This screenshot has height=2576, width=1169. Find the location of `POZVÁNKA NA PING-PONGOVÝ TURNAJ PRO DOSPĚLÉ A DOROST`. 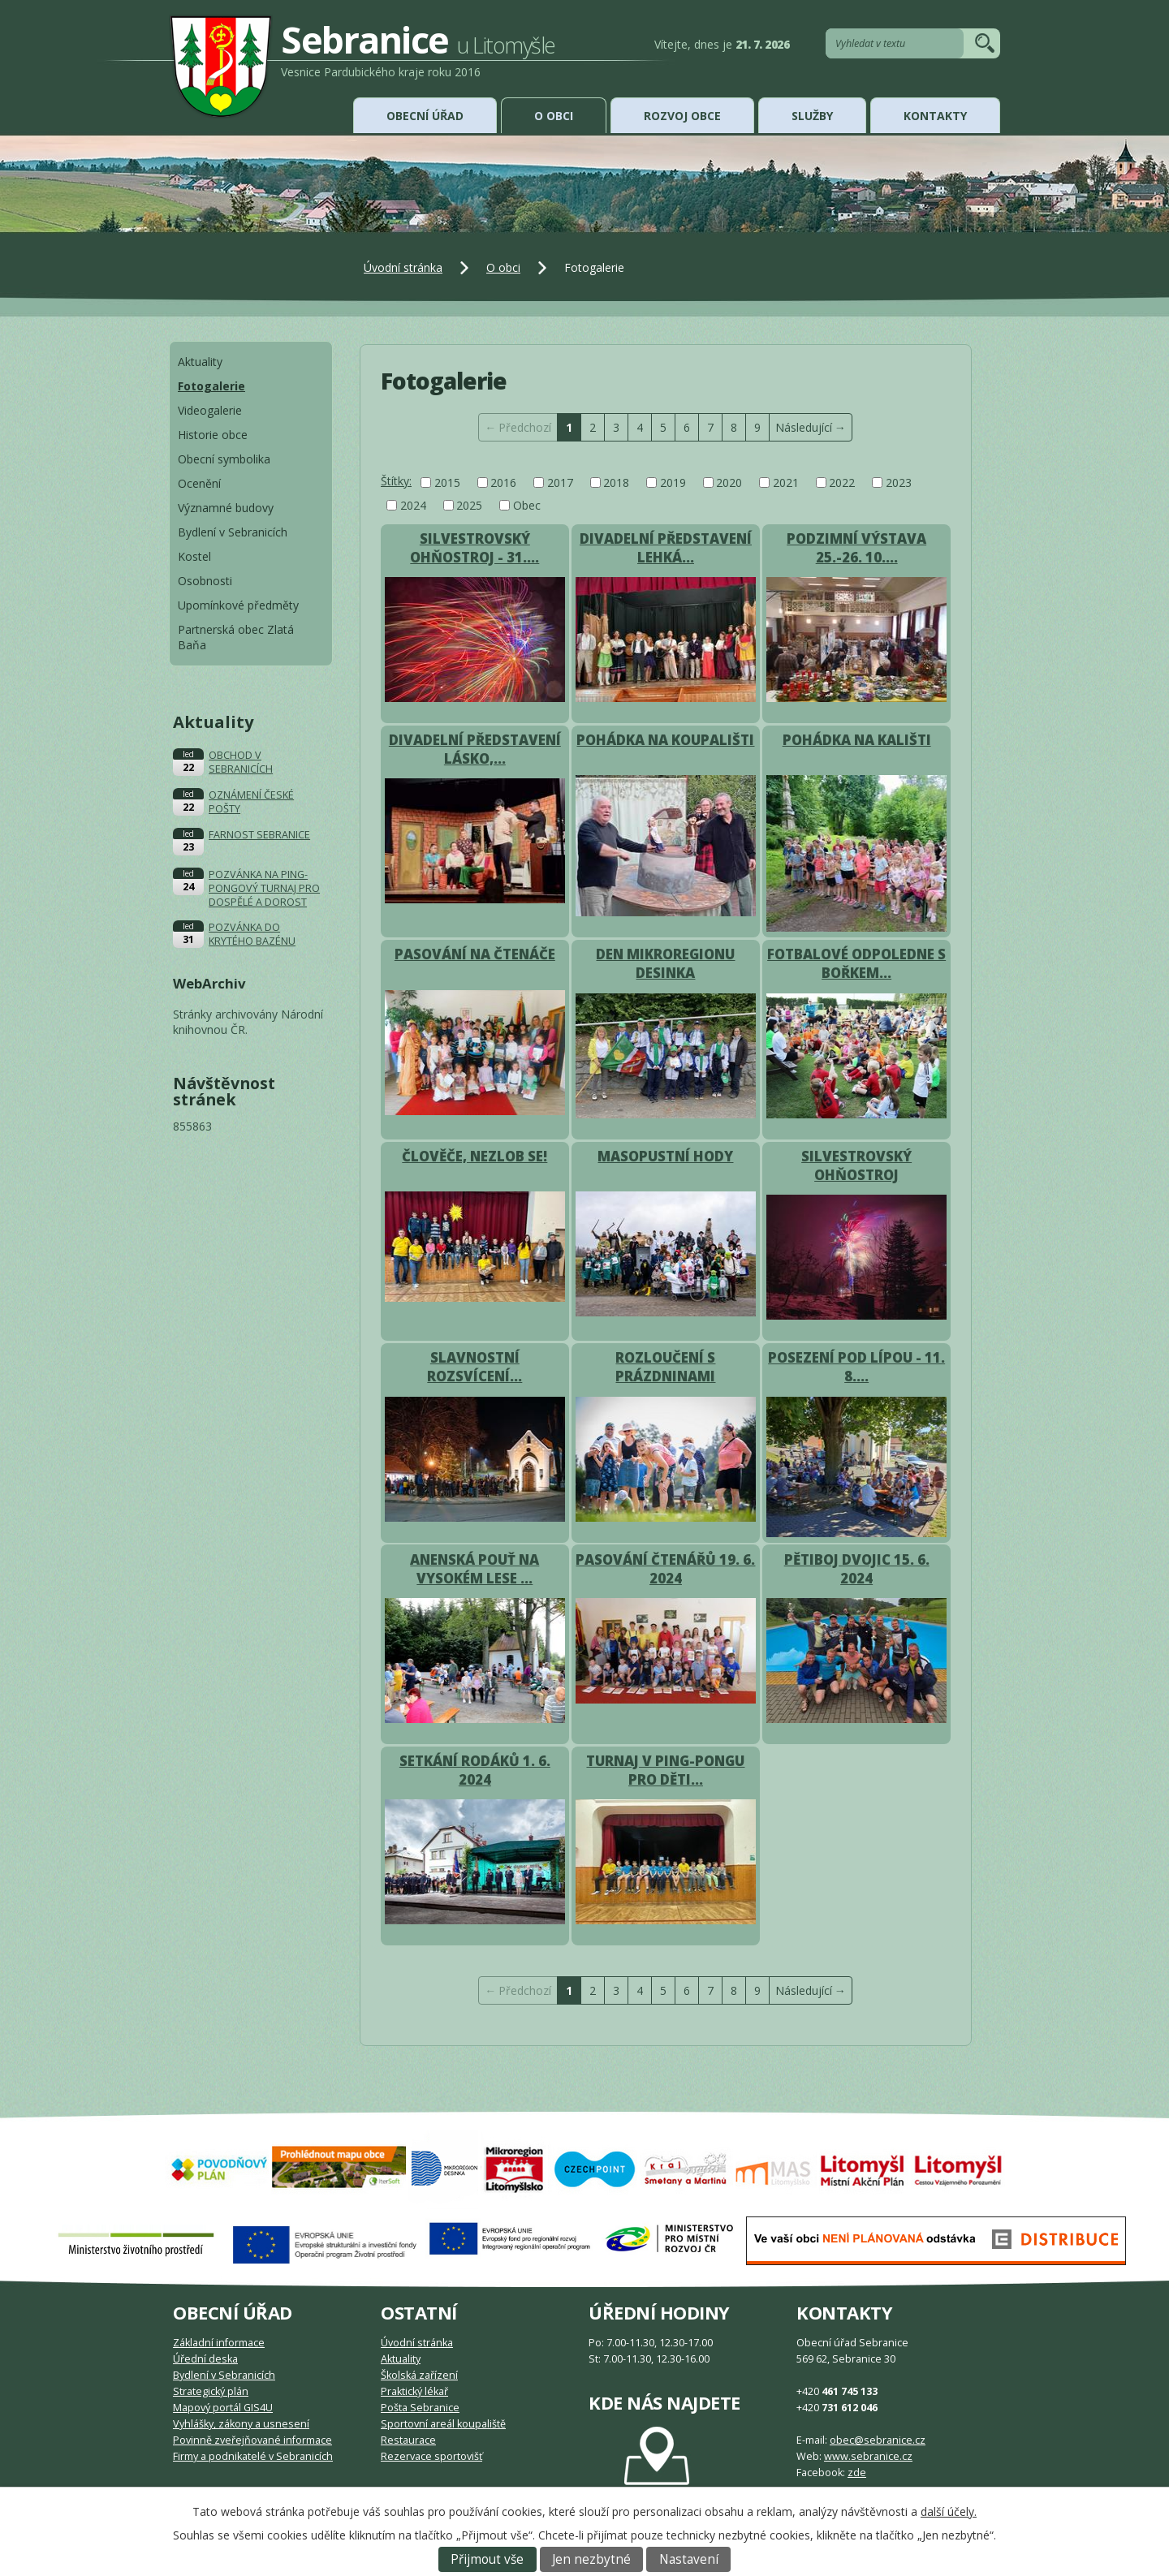

POZVÁNKA NA PING-PONGOVÝ TURNAJ PRO DOSPĚLÉ A DOROST is located at coordinates (264, 888).